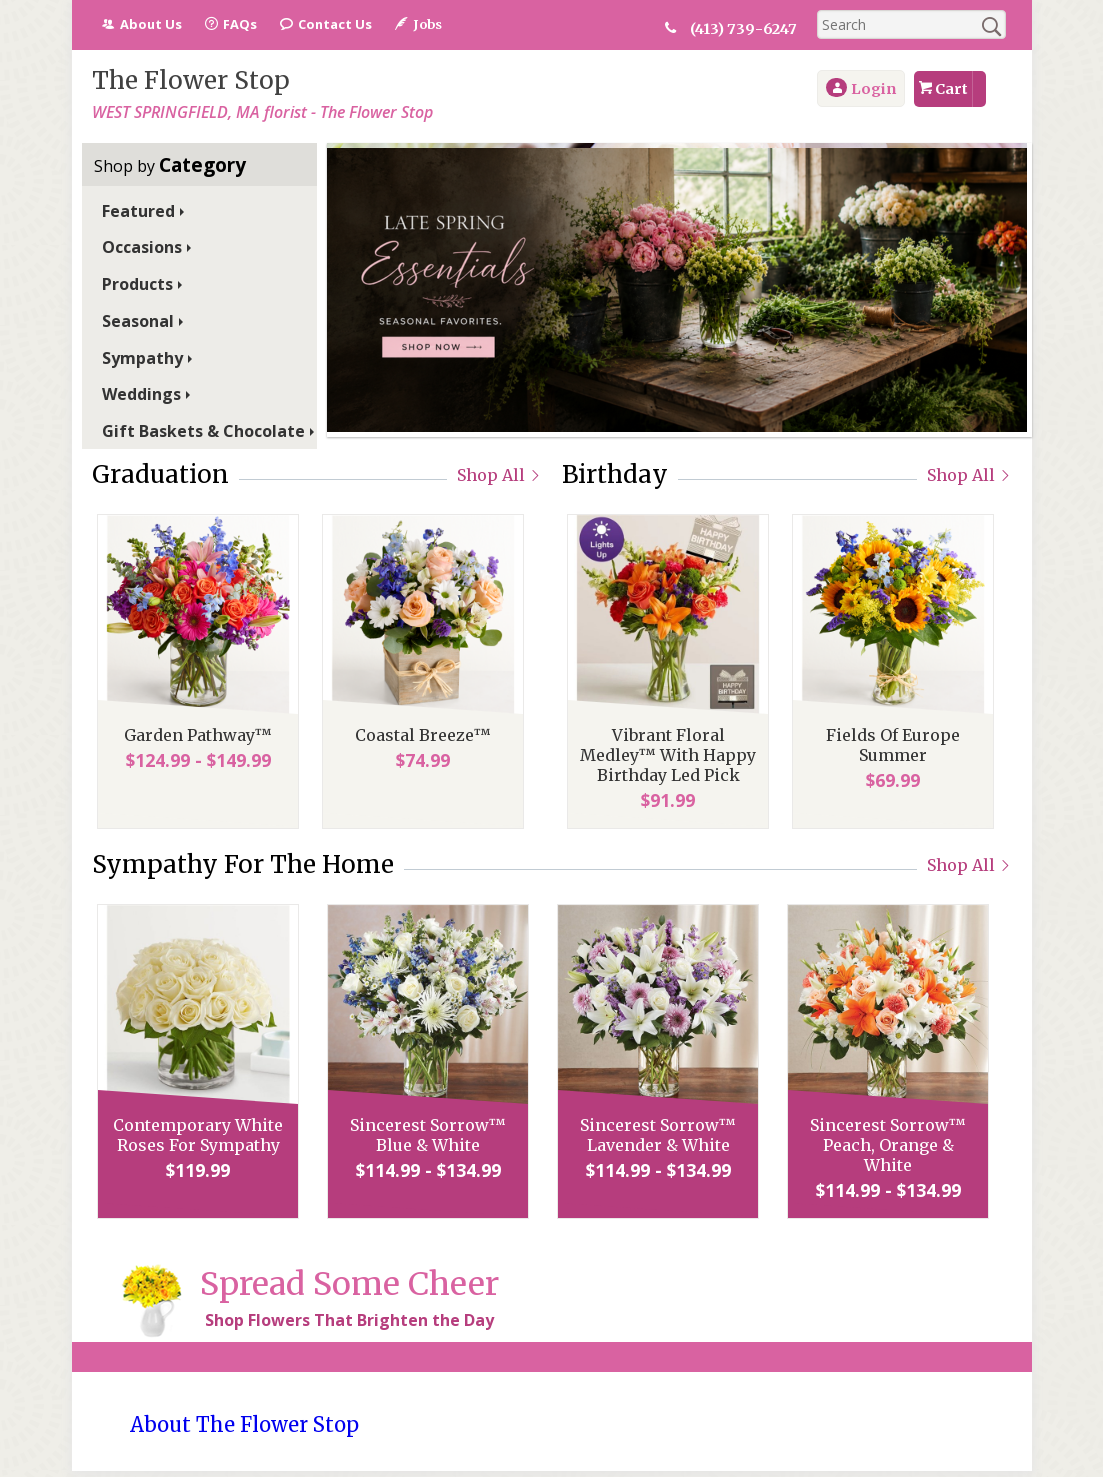  Describe the element at coordinates (193, 735) in the screenshot. I see `Garden Pathway™` at that location.